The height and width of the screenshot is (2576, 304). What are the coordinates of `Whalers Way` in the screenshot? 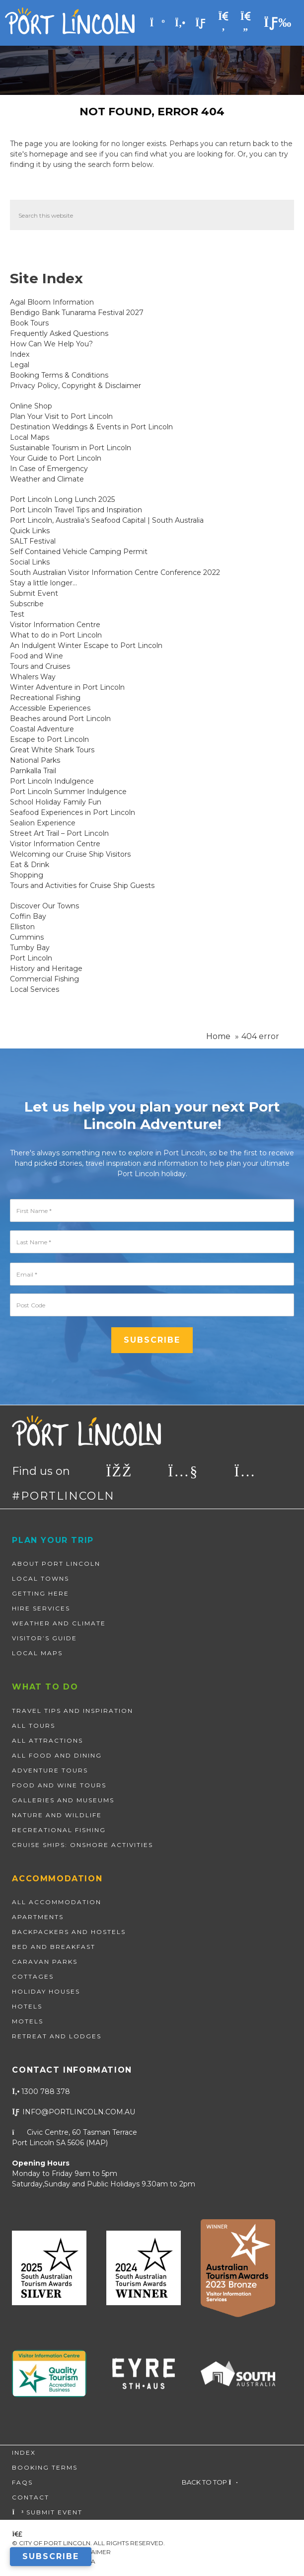 It's located at (33, 676).